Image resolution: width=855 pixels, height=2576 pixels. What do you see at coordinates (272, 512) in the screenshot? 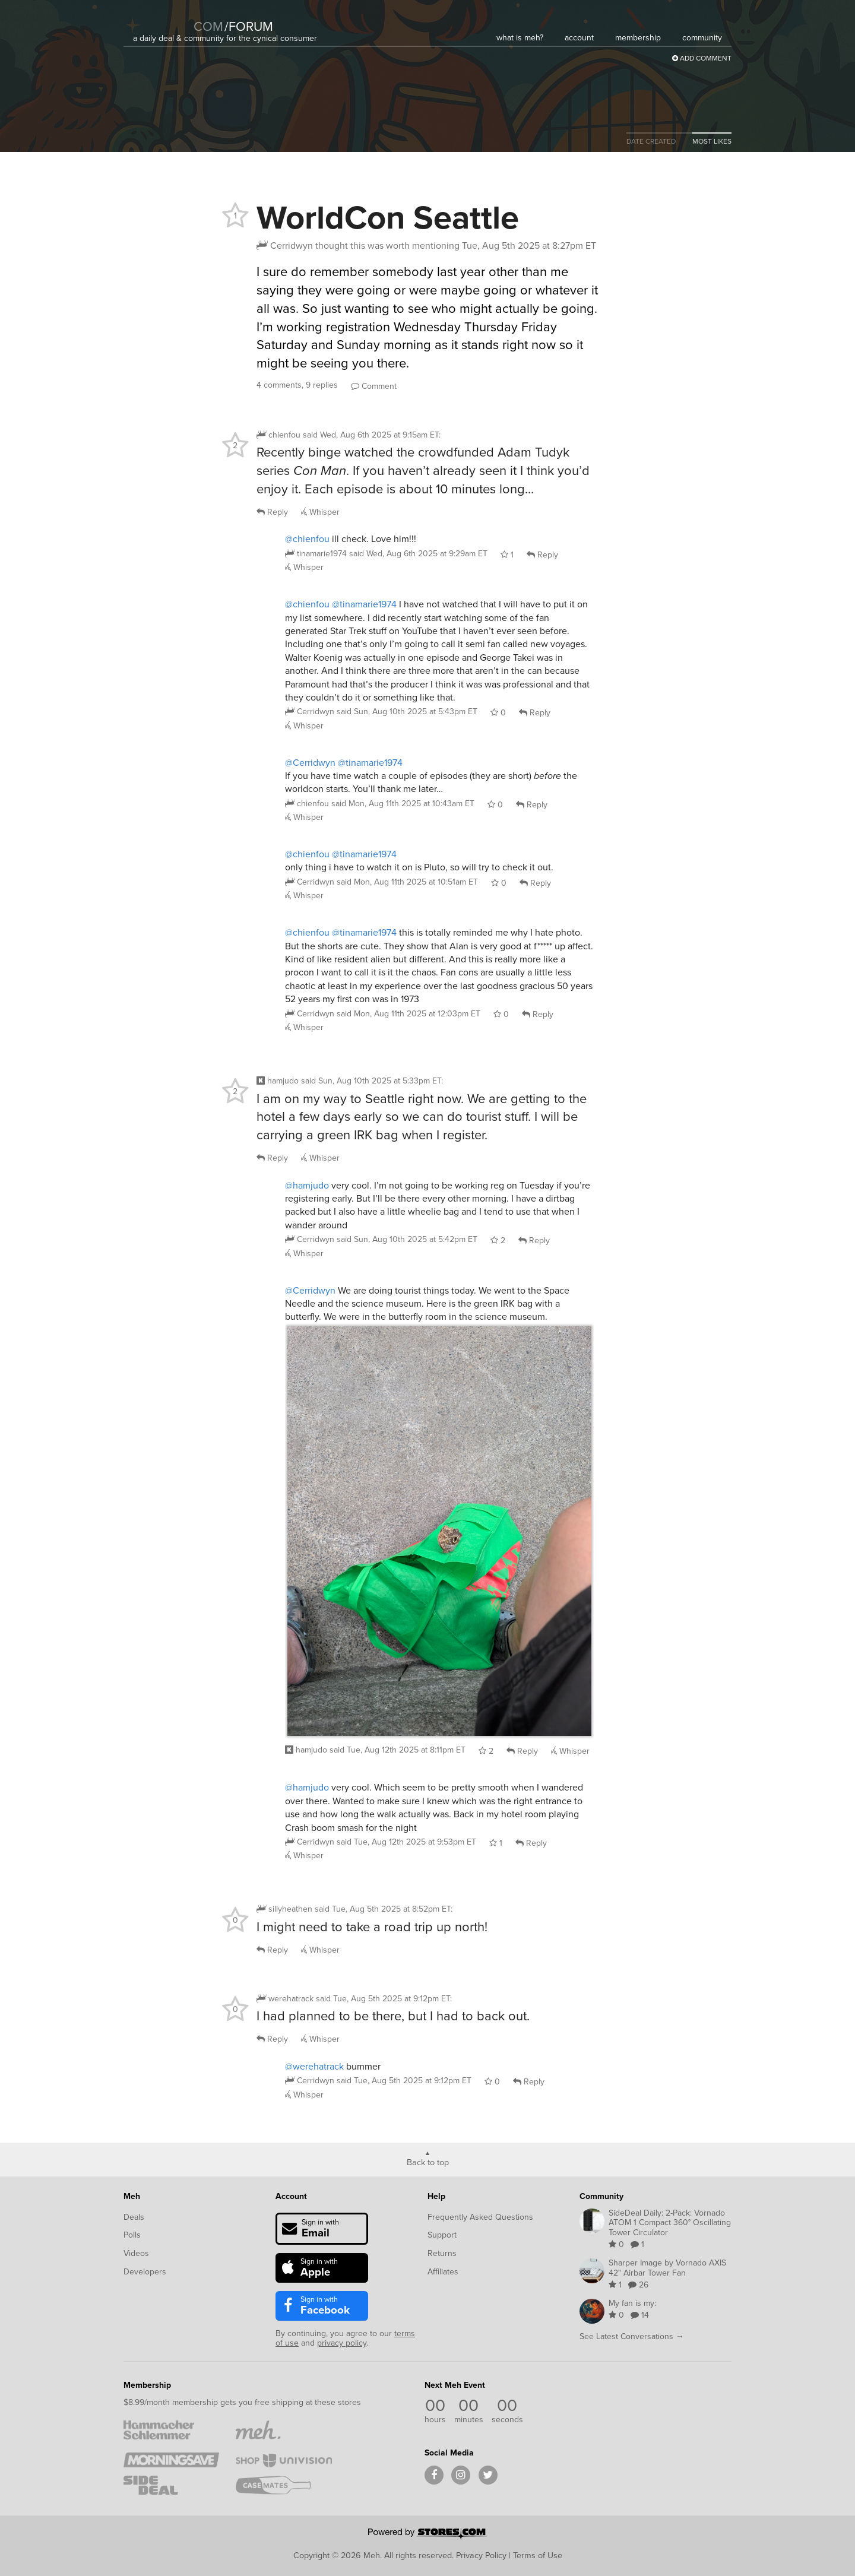
I see `Reply` at bounding box center [272, 512].